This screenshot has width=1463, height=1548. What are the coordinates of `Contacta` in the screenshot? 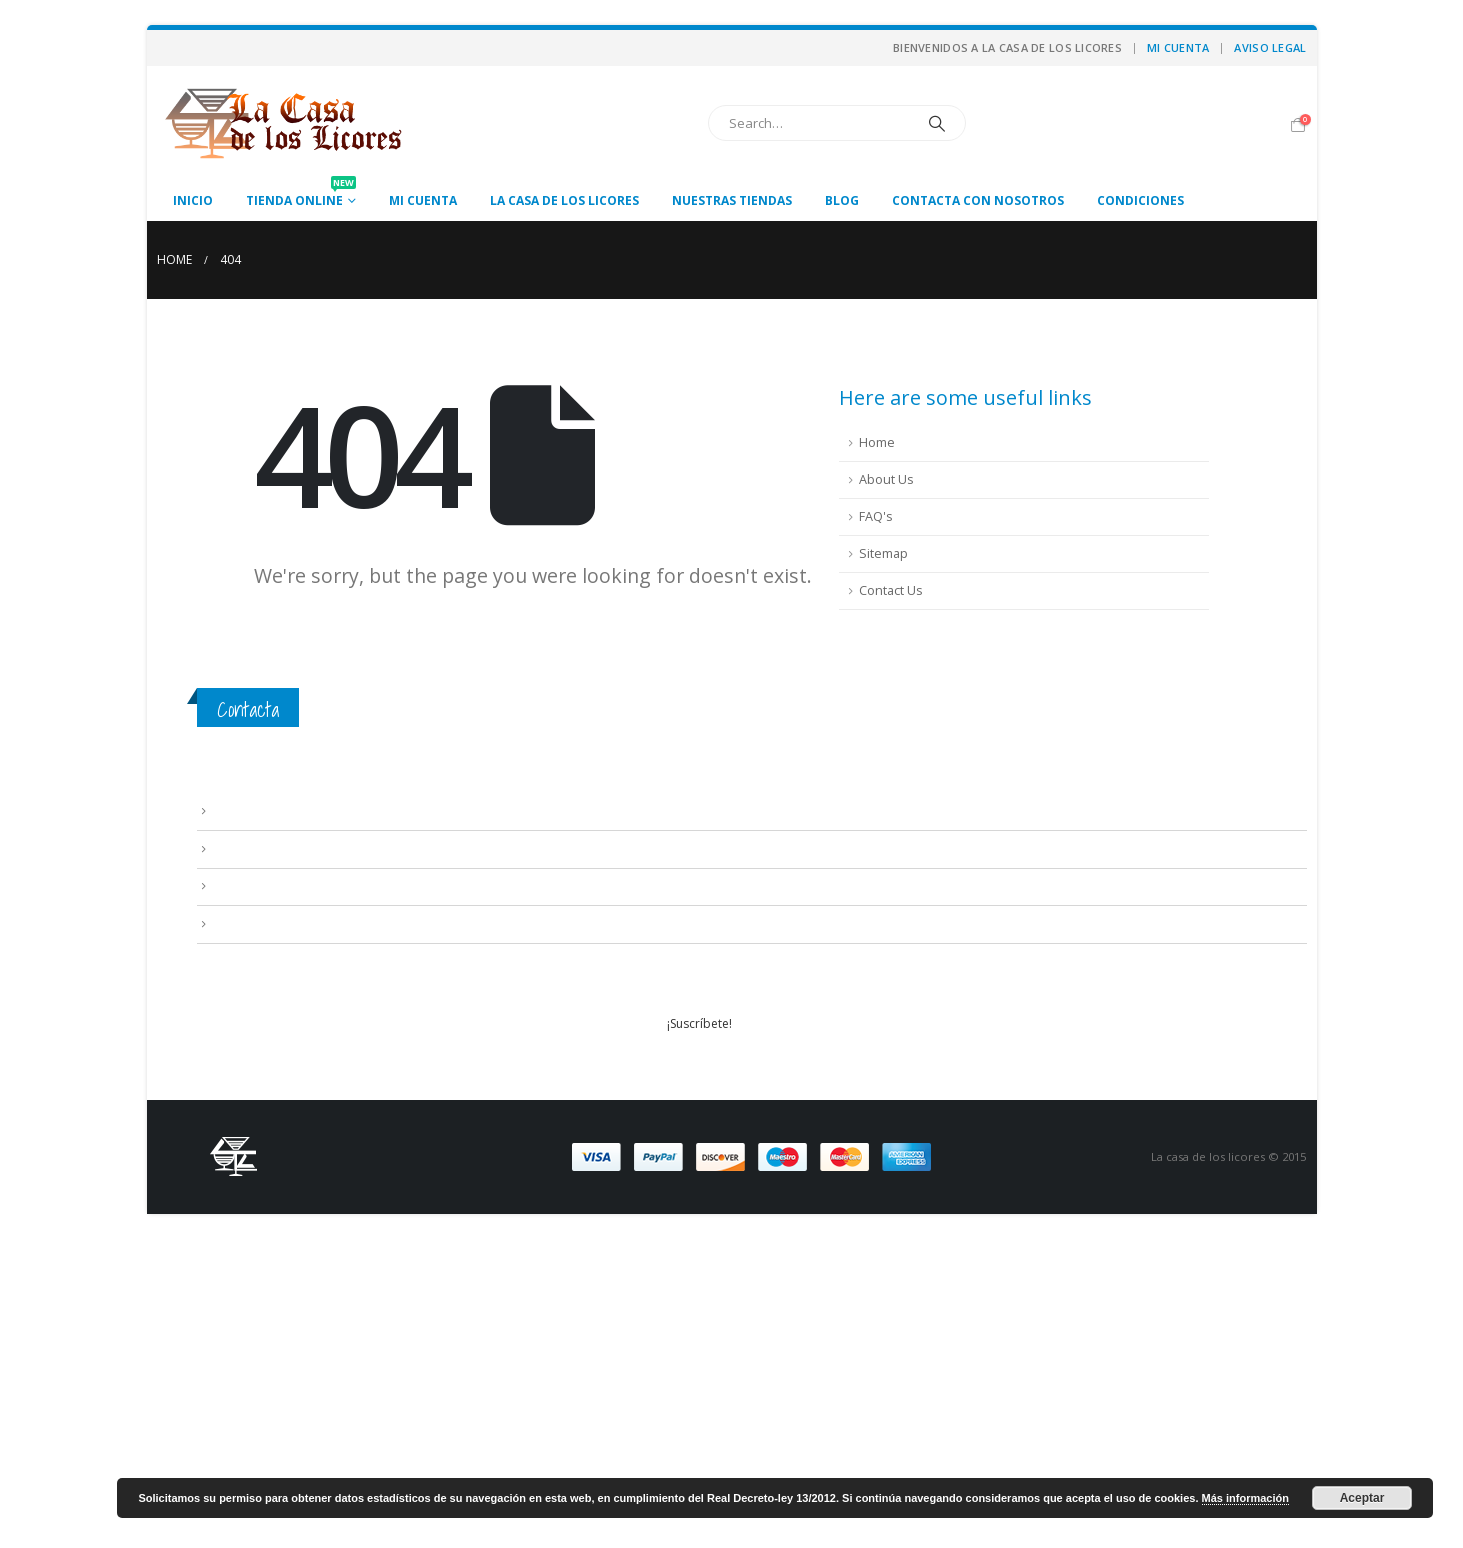 It's located at (248, 709).